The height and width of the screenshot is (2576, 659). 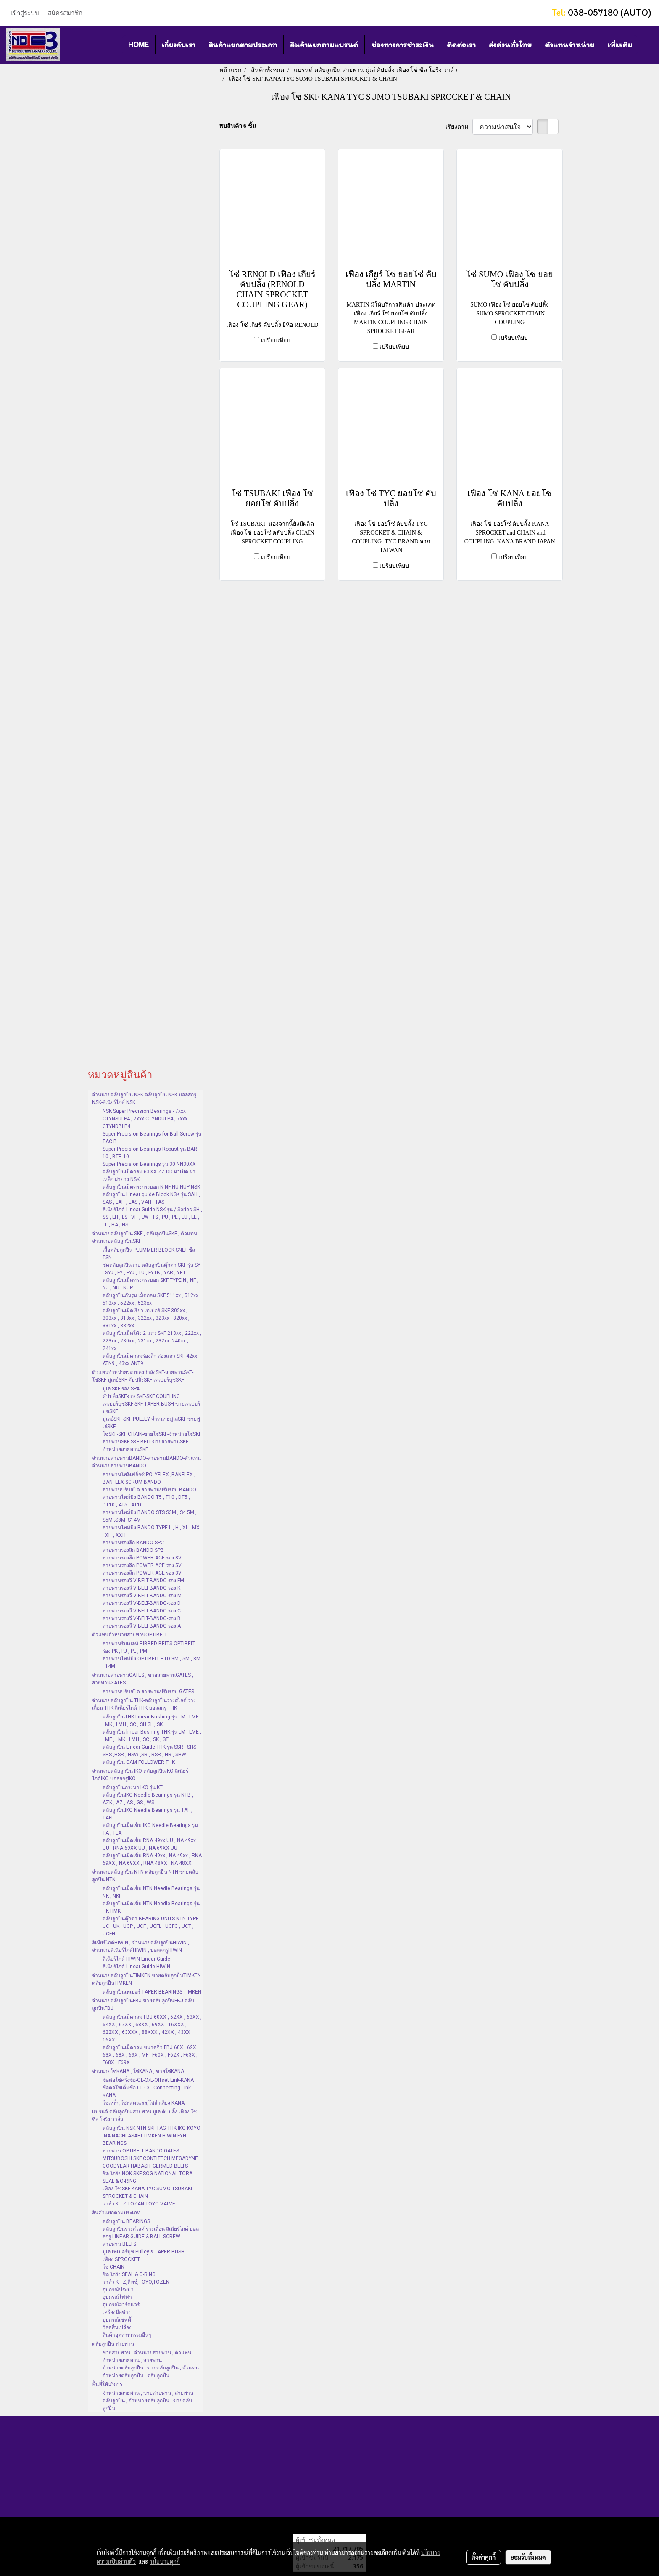 What do you see at coordinates (461, 44) in the screenshot?
I see `ติดต่อเรา` at bounding box center [461, 44].